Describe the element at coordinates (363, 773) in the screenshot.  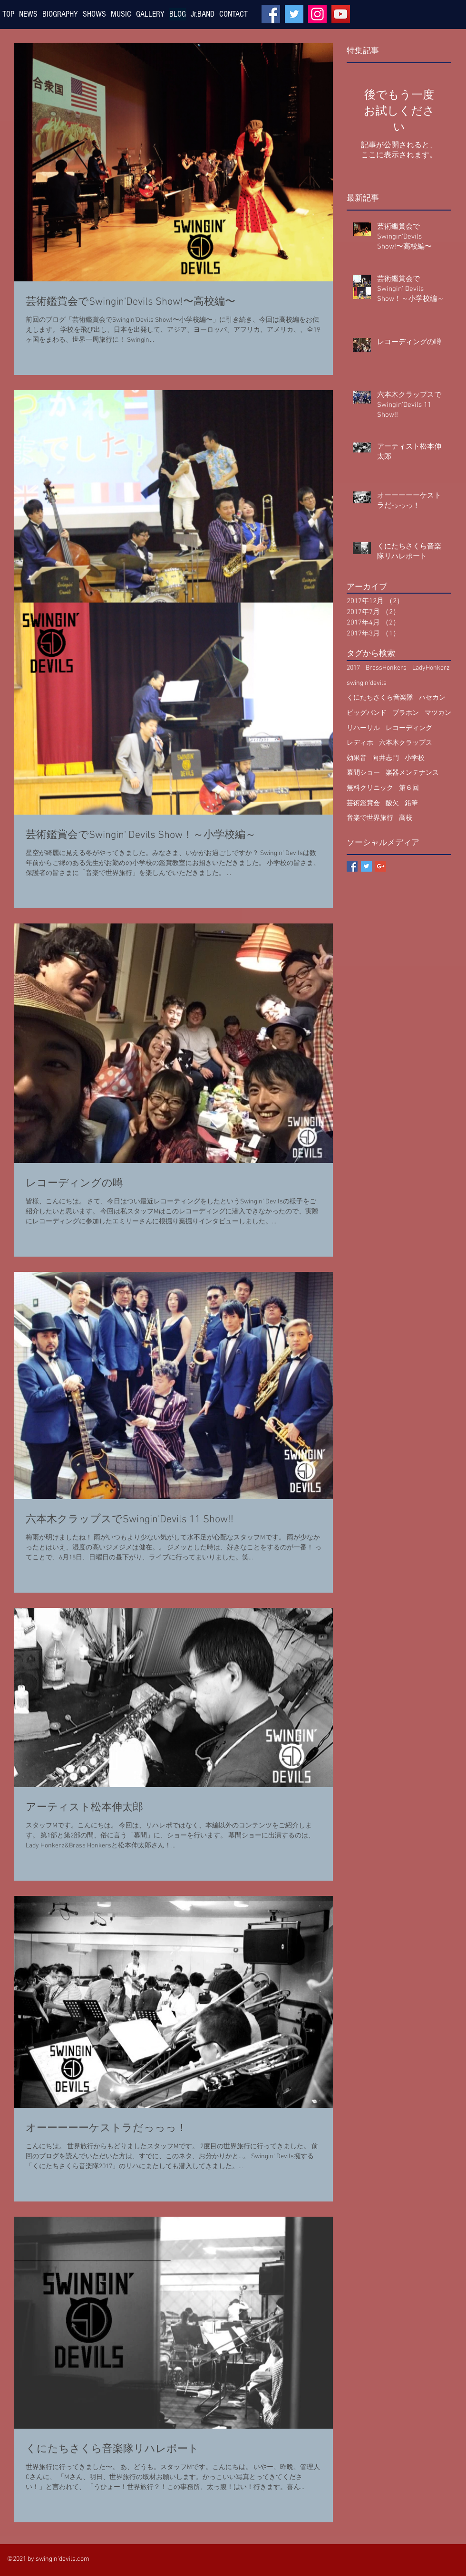
I see `幕間ショー` at that location.